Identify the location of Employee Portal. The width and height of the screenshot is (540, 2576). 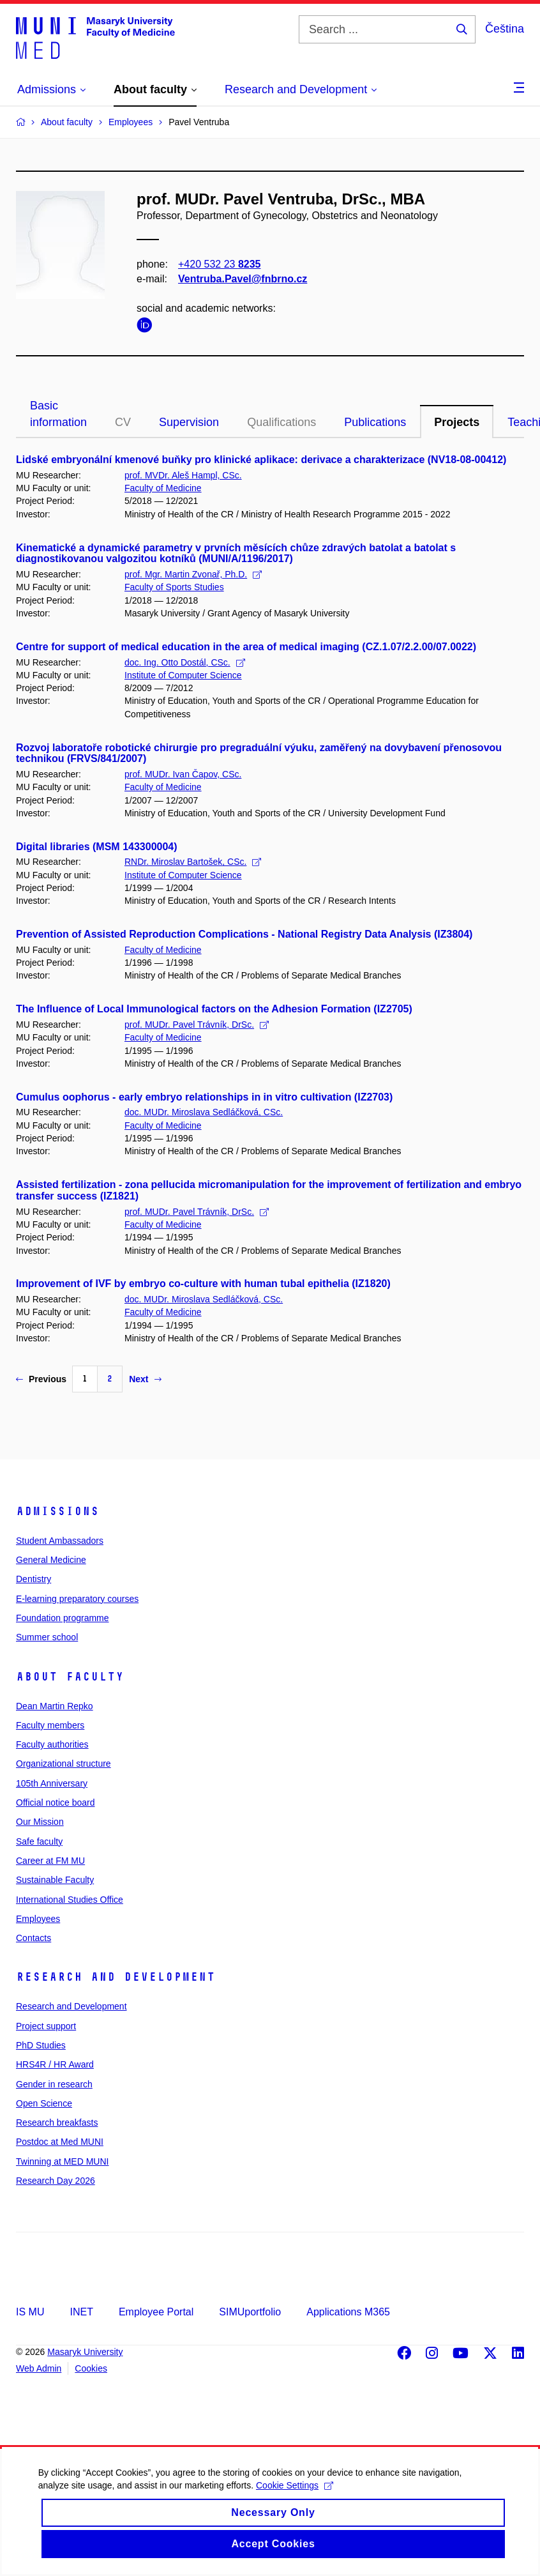
(156, 2311).